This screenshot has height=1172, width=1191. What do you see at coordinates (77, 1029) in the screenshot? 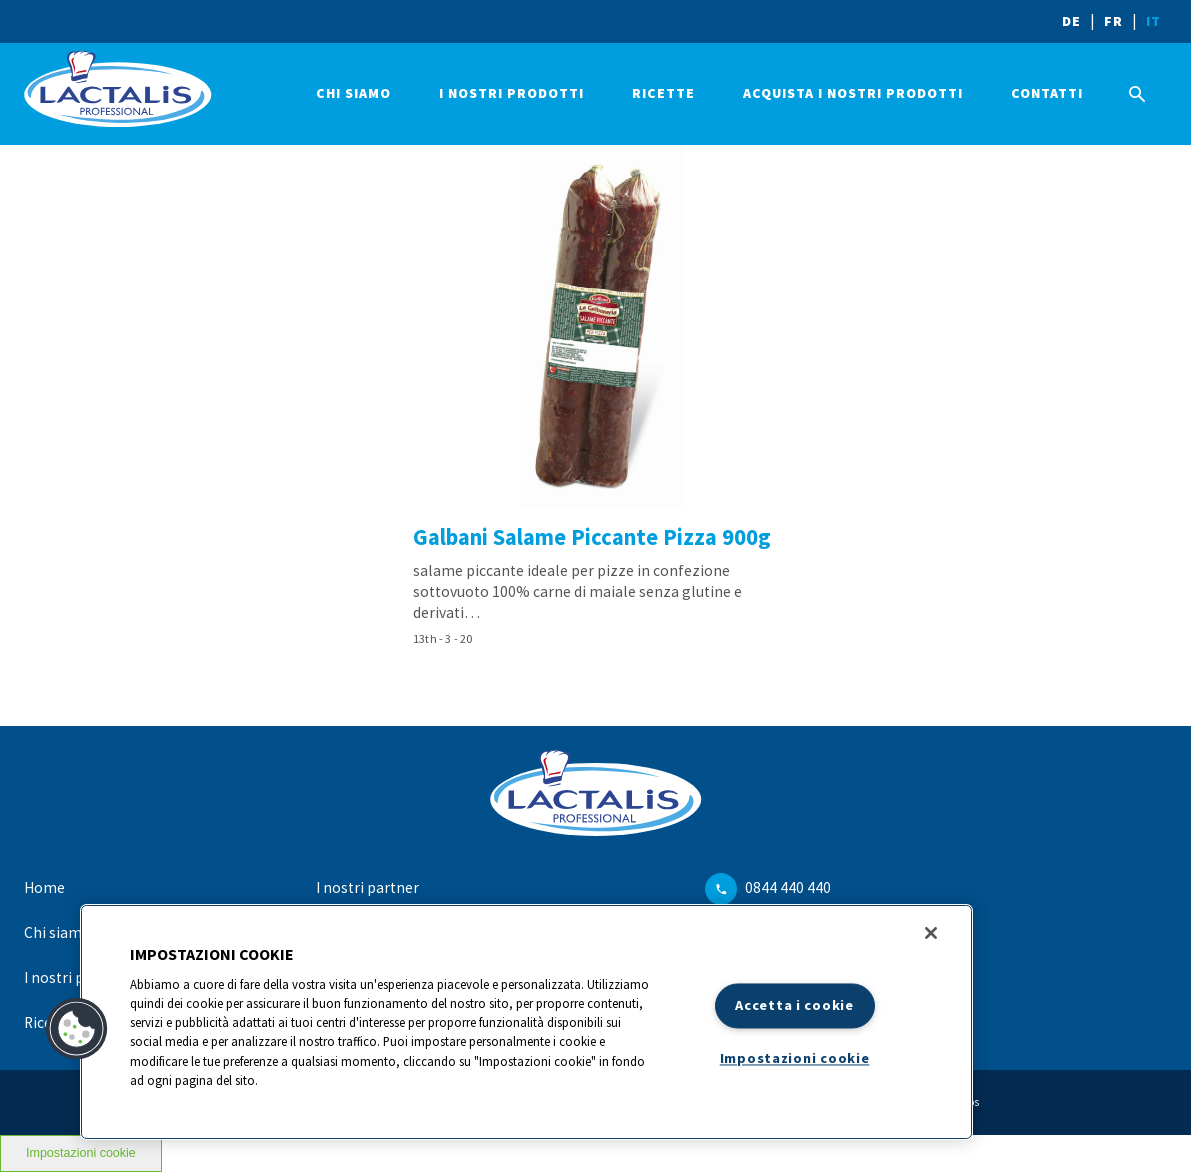
I see `[button]` at bounding box center [77, 1029].